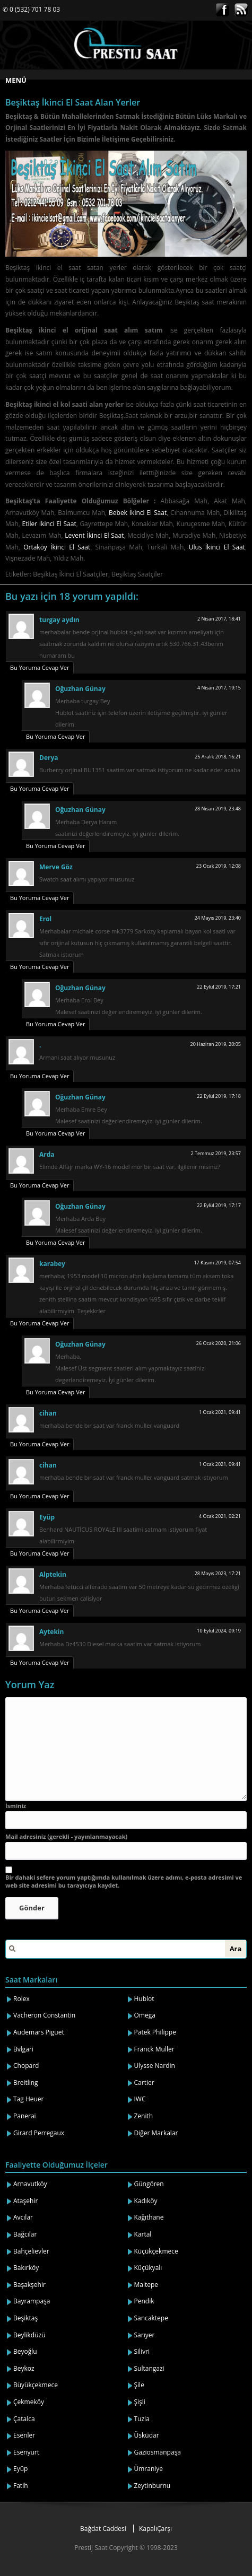 The height and width of the screenshot is (2576, 252). Describe the element at coordinates (219, 986) in the screenshot. I see `22 Eylül 2019, 17:21` at that location.